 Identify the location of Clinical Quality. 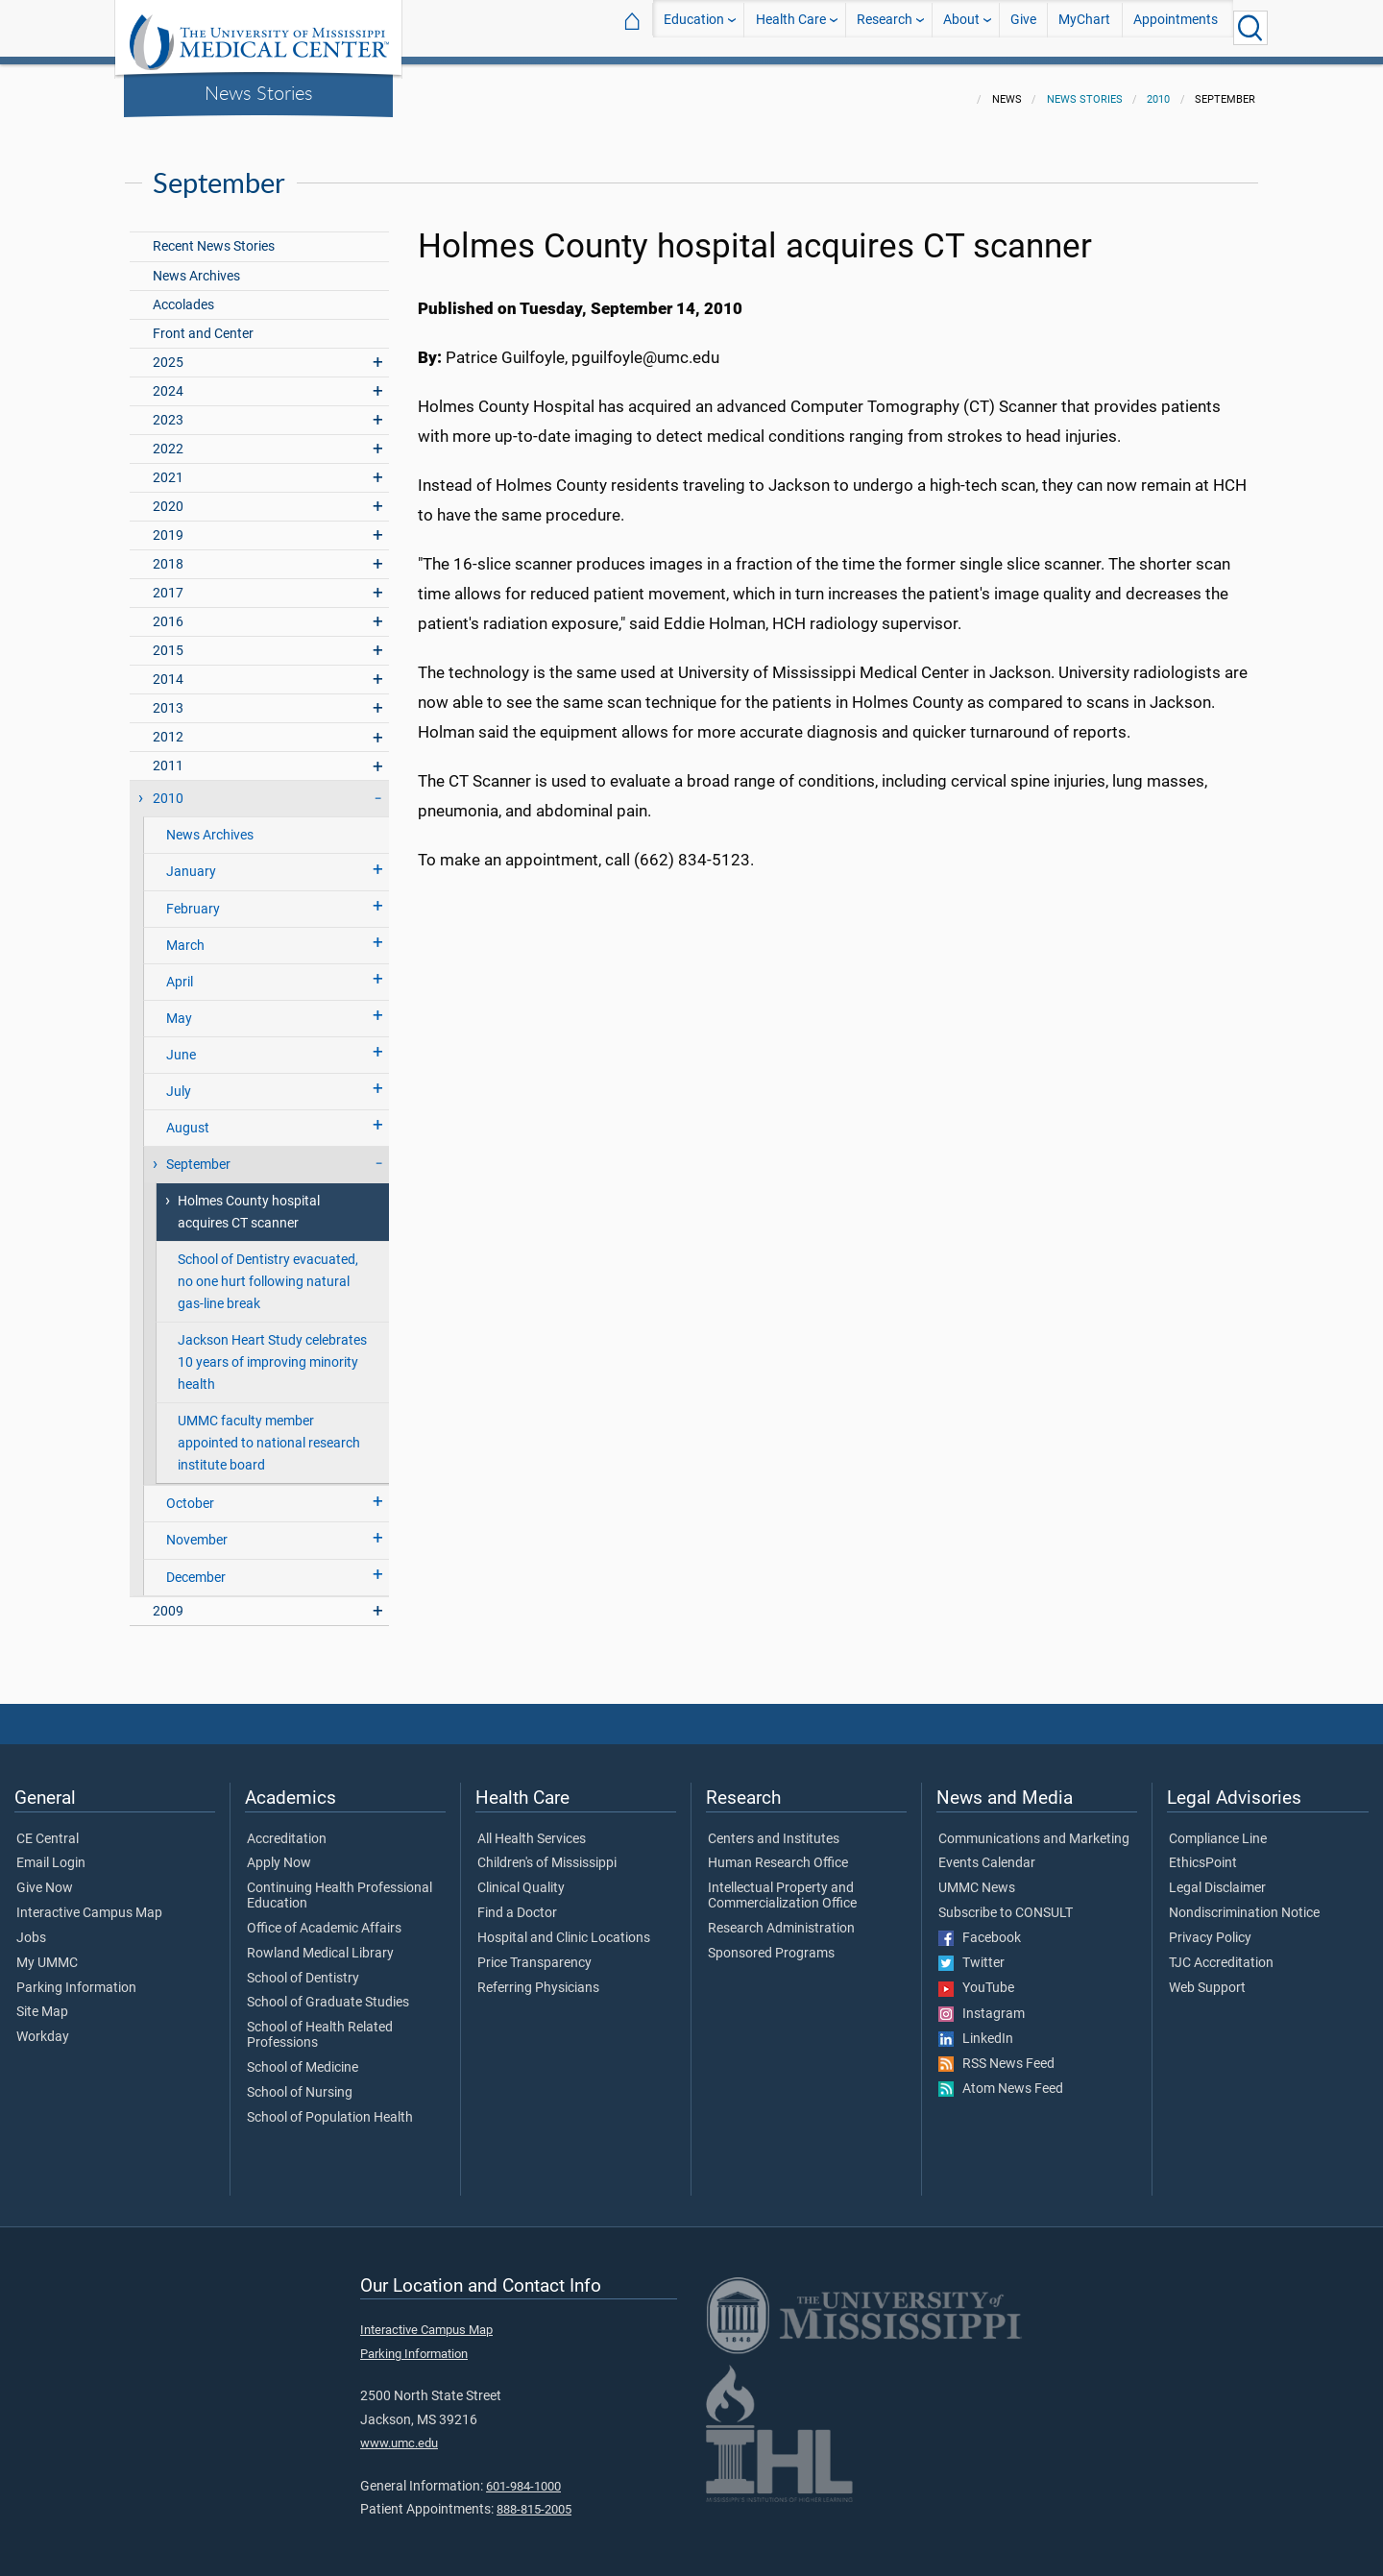
(521, 1876).